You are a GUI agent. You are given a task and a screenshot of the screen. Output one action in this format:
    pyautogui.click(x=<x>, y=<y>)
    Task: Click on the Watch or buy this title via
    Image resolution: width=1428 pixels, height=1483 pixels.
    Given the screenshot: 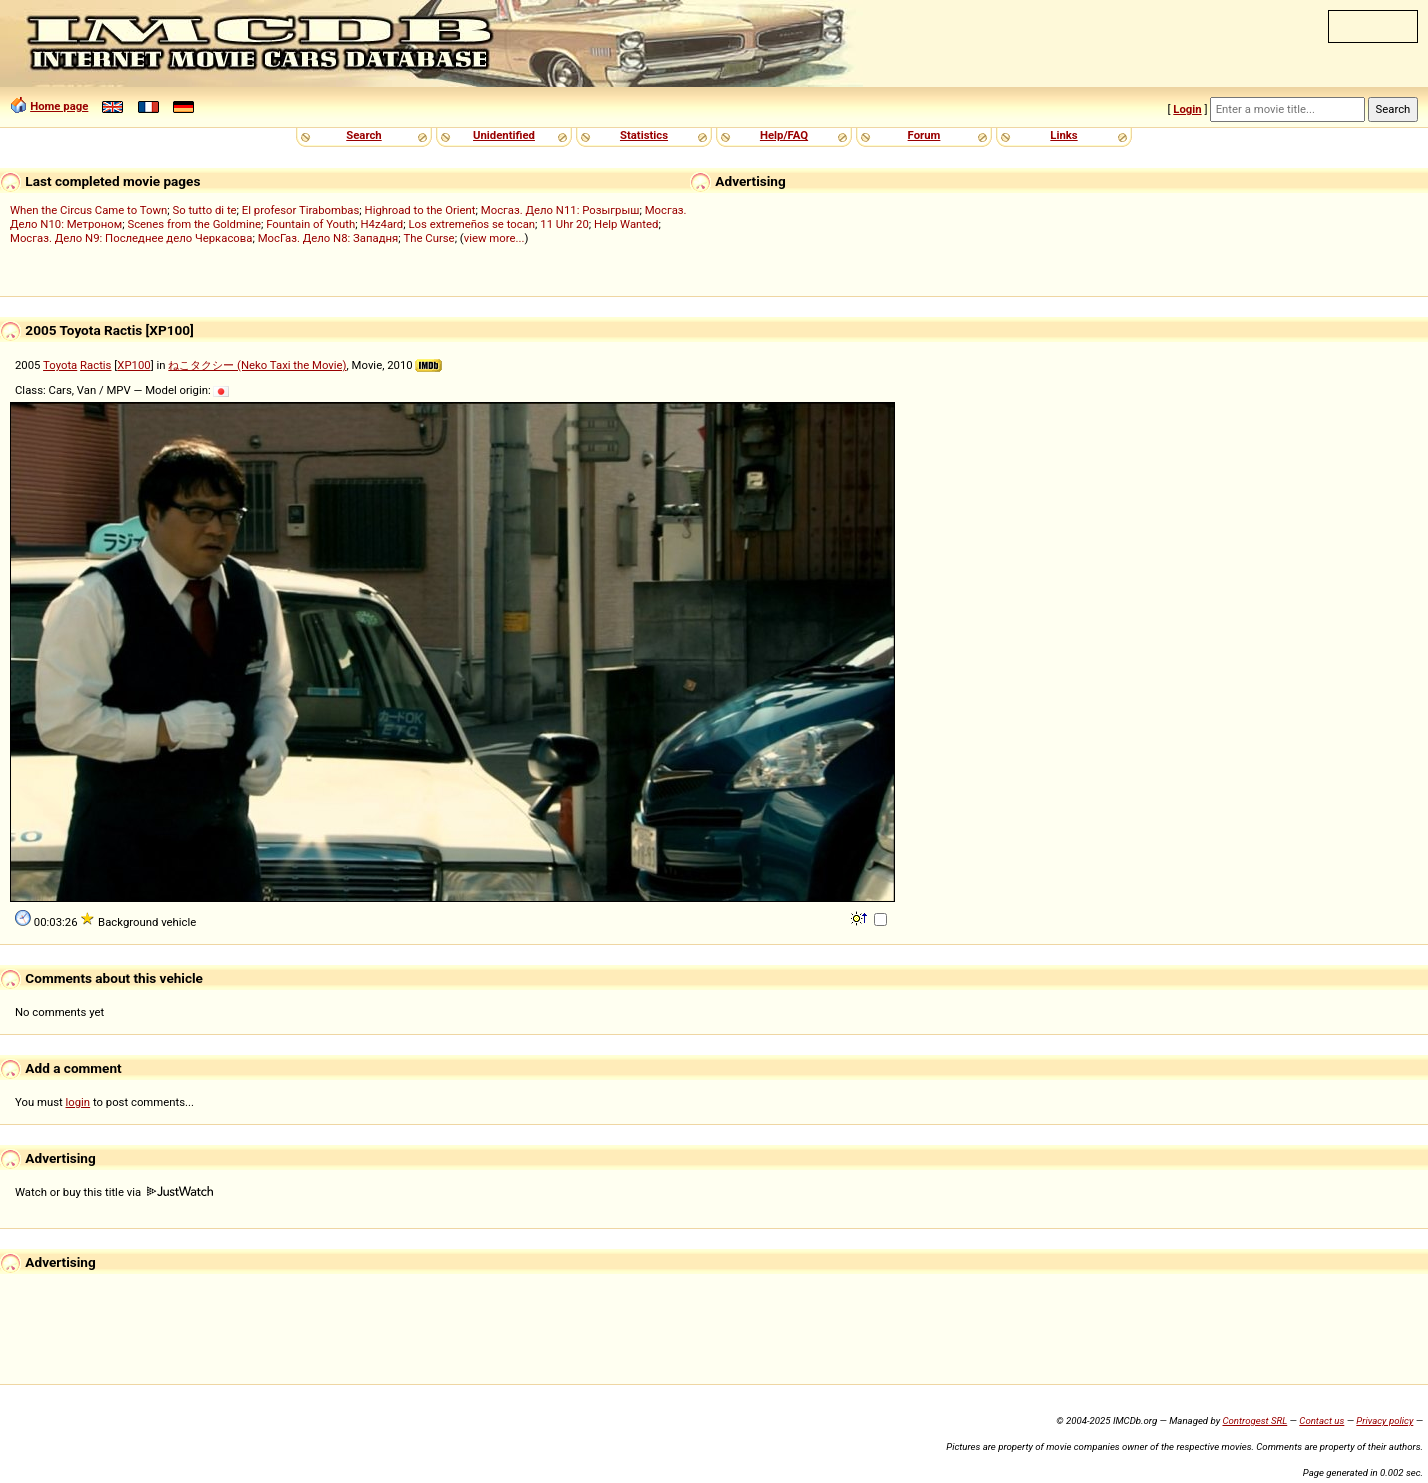 What is the action you would take?
    pyautogui.click(x=114, y=1192)
    